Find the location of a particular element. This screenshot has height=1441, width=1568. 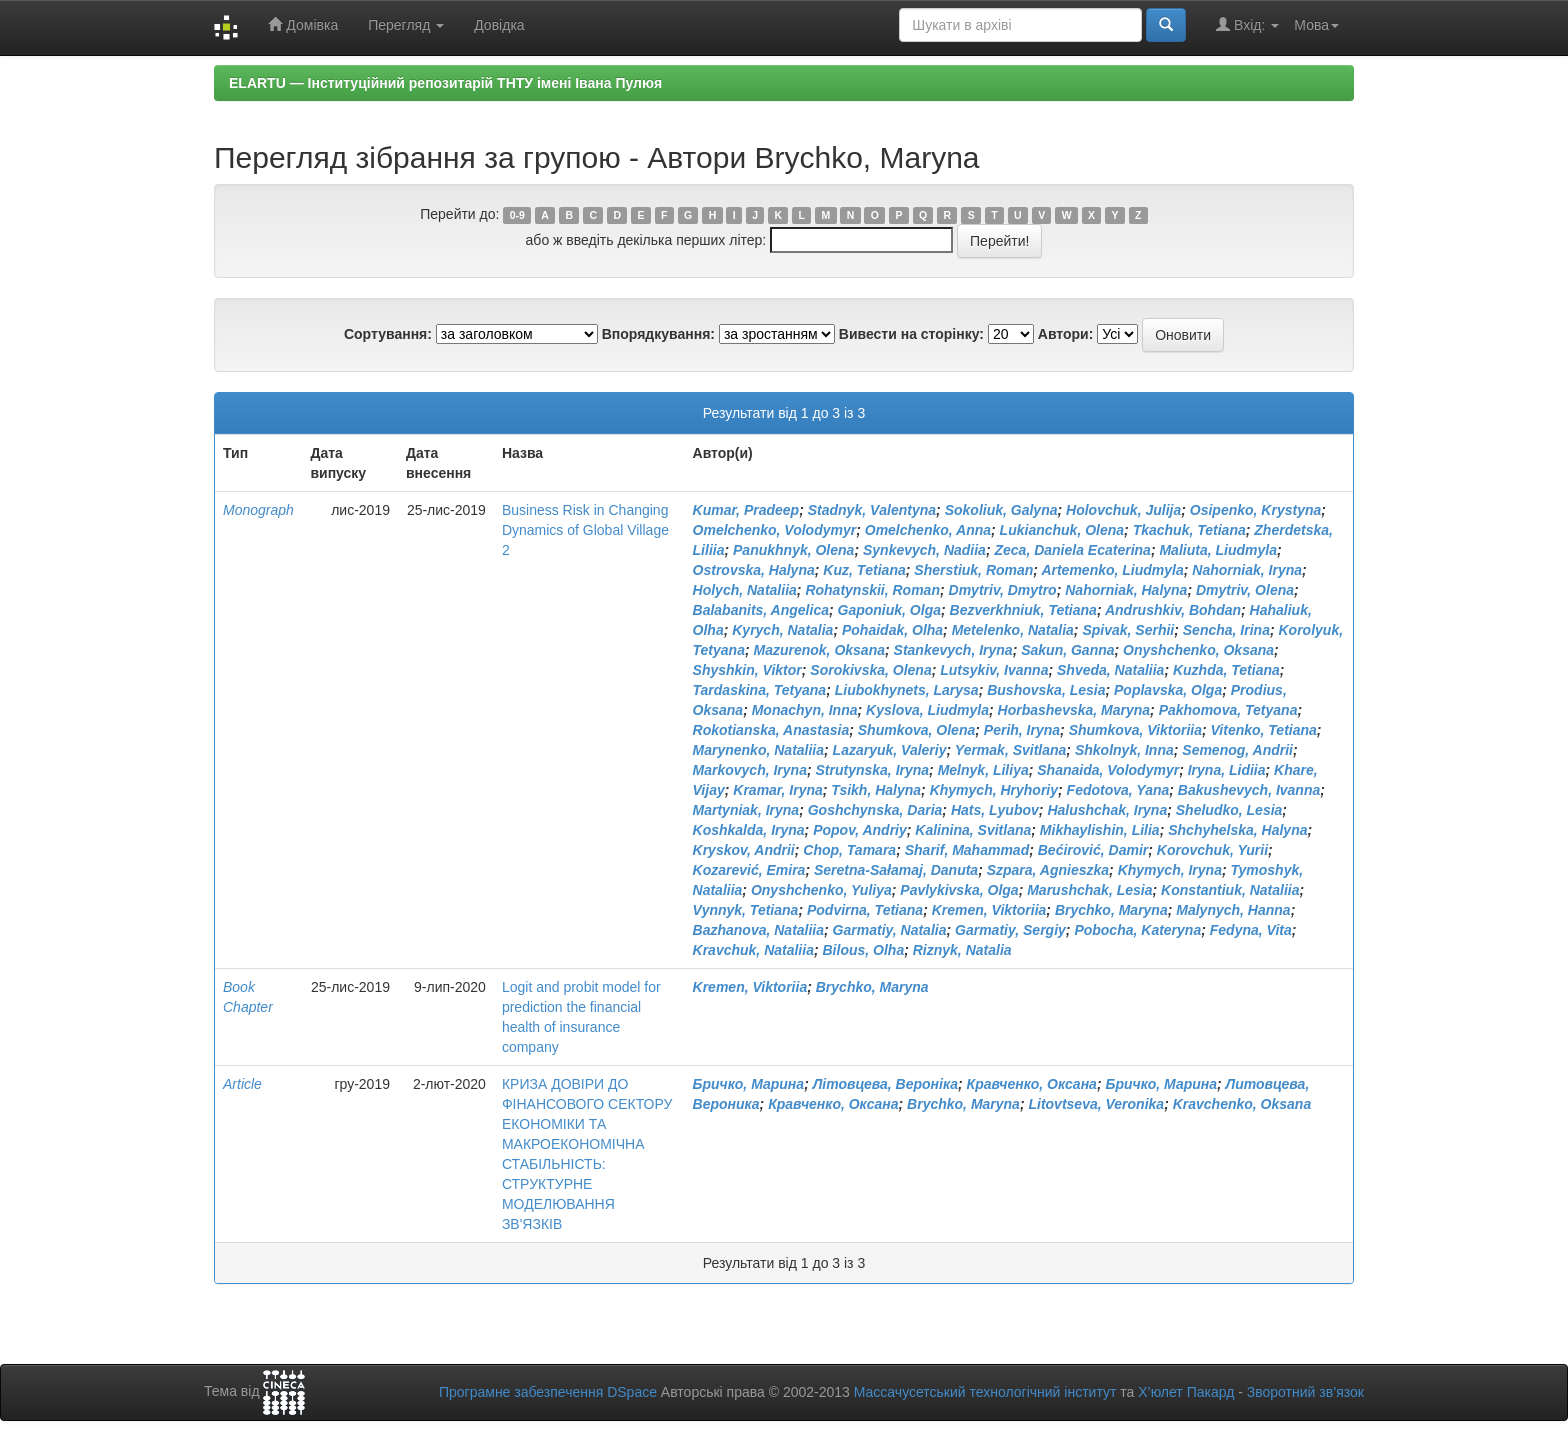

Довідка is located at coordinates (499, 25).